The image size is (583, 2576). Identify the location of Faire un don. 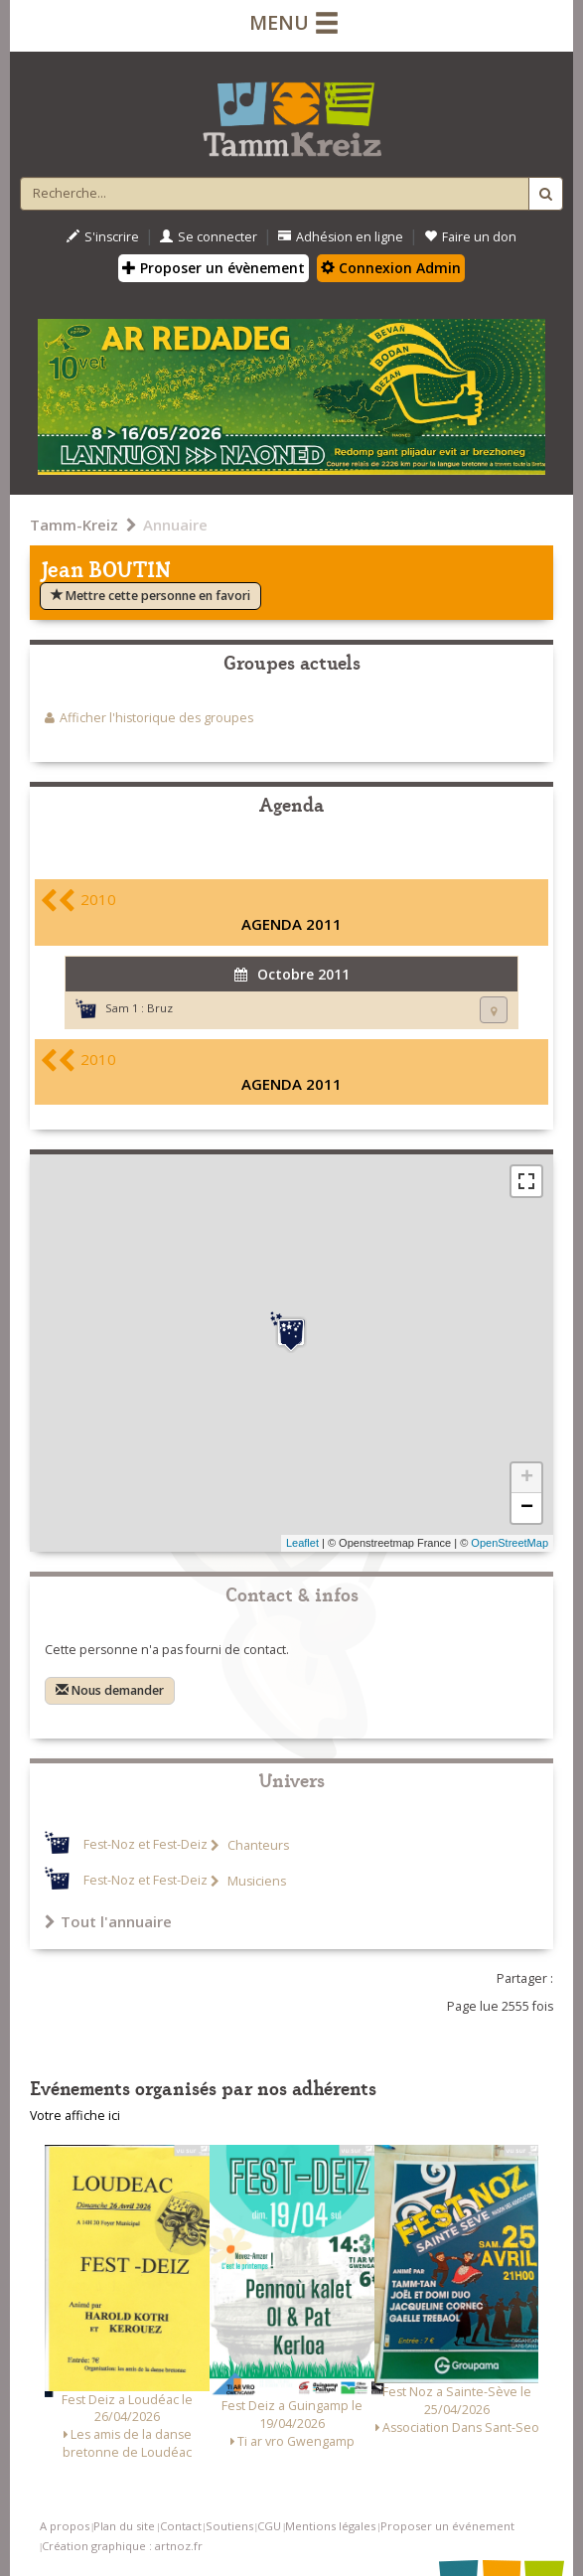
(470, 236).